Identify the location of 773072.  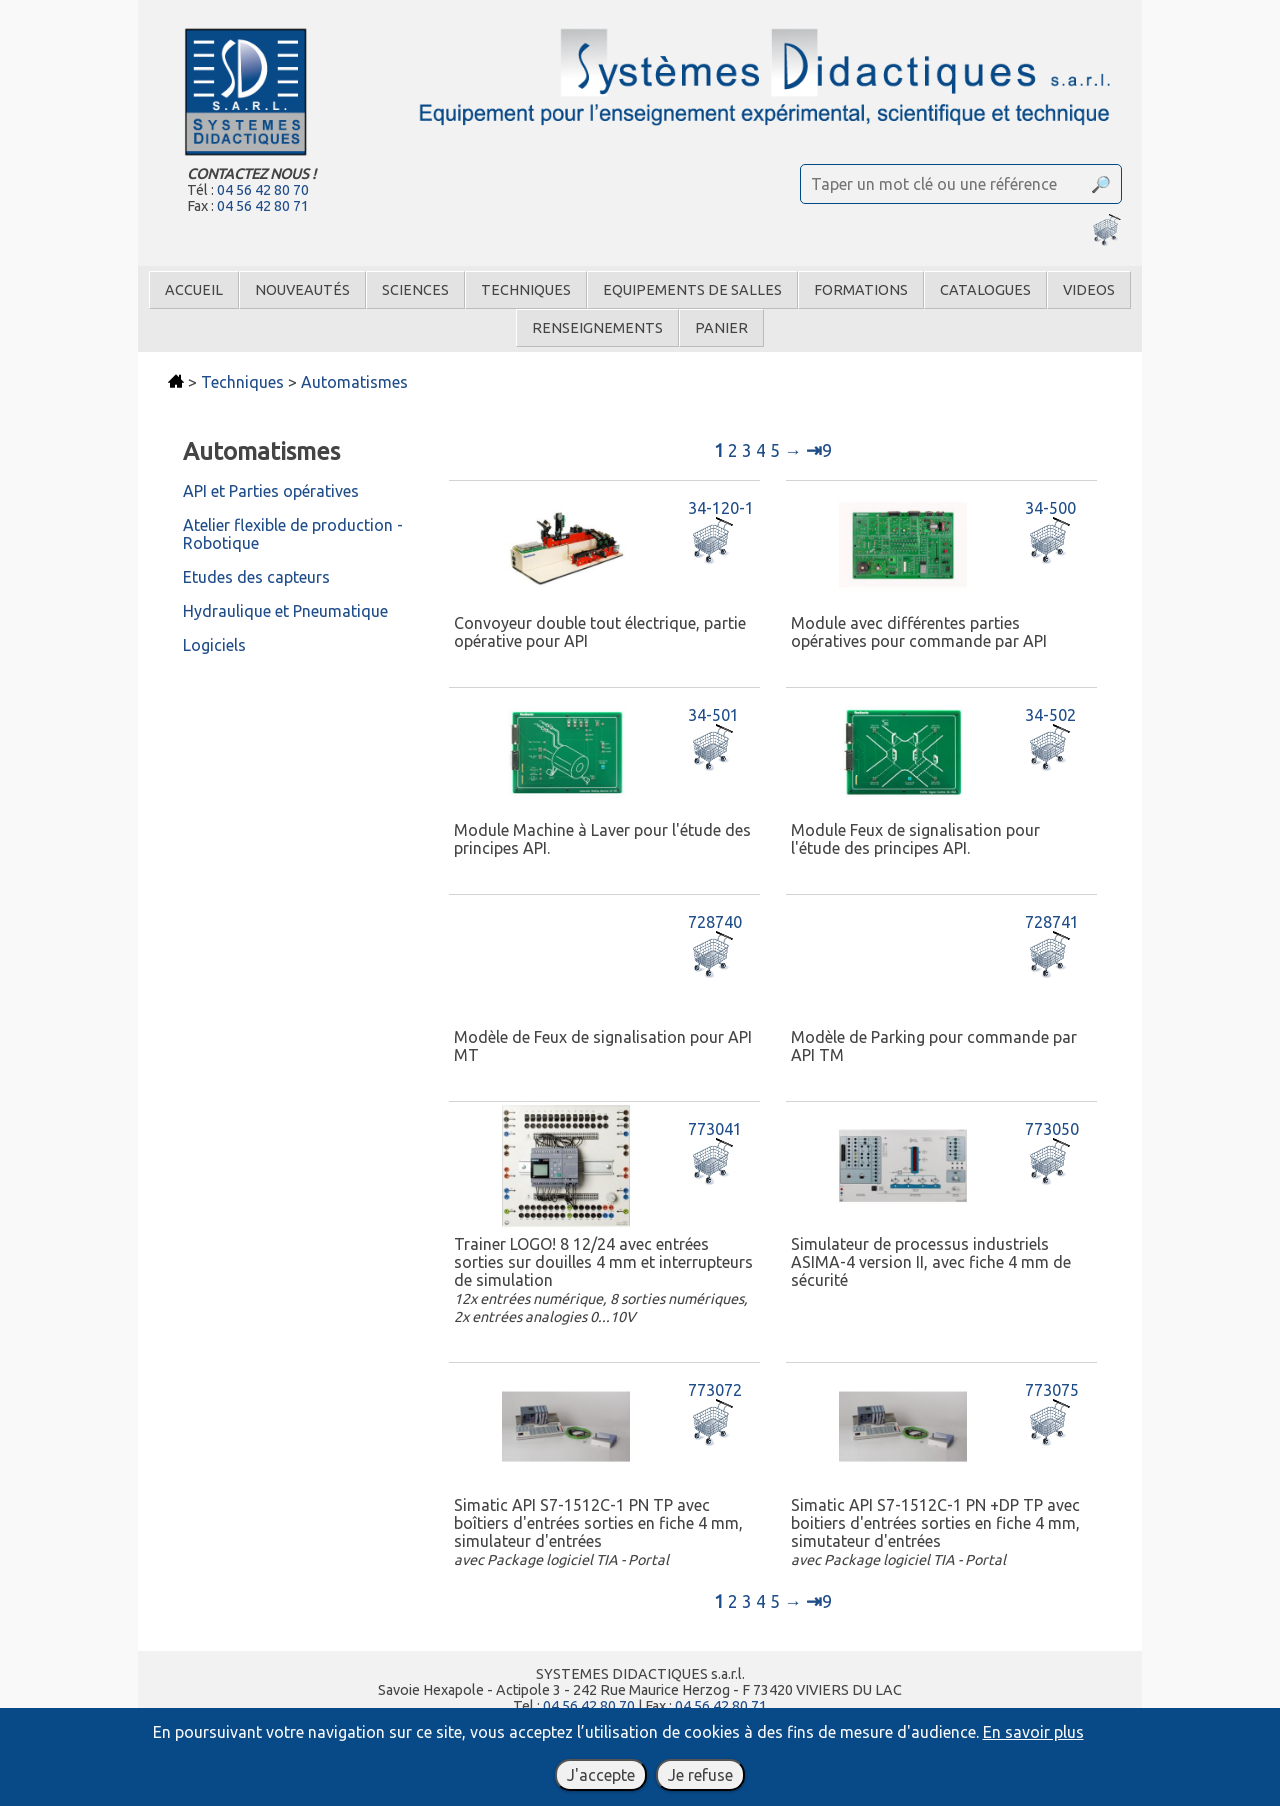
(715, 1390).